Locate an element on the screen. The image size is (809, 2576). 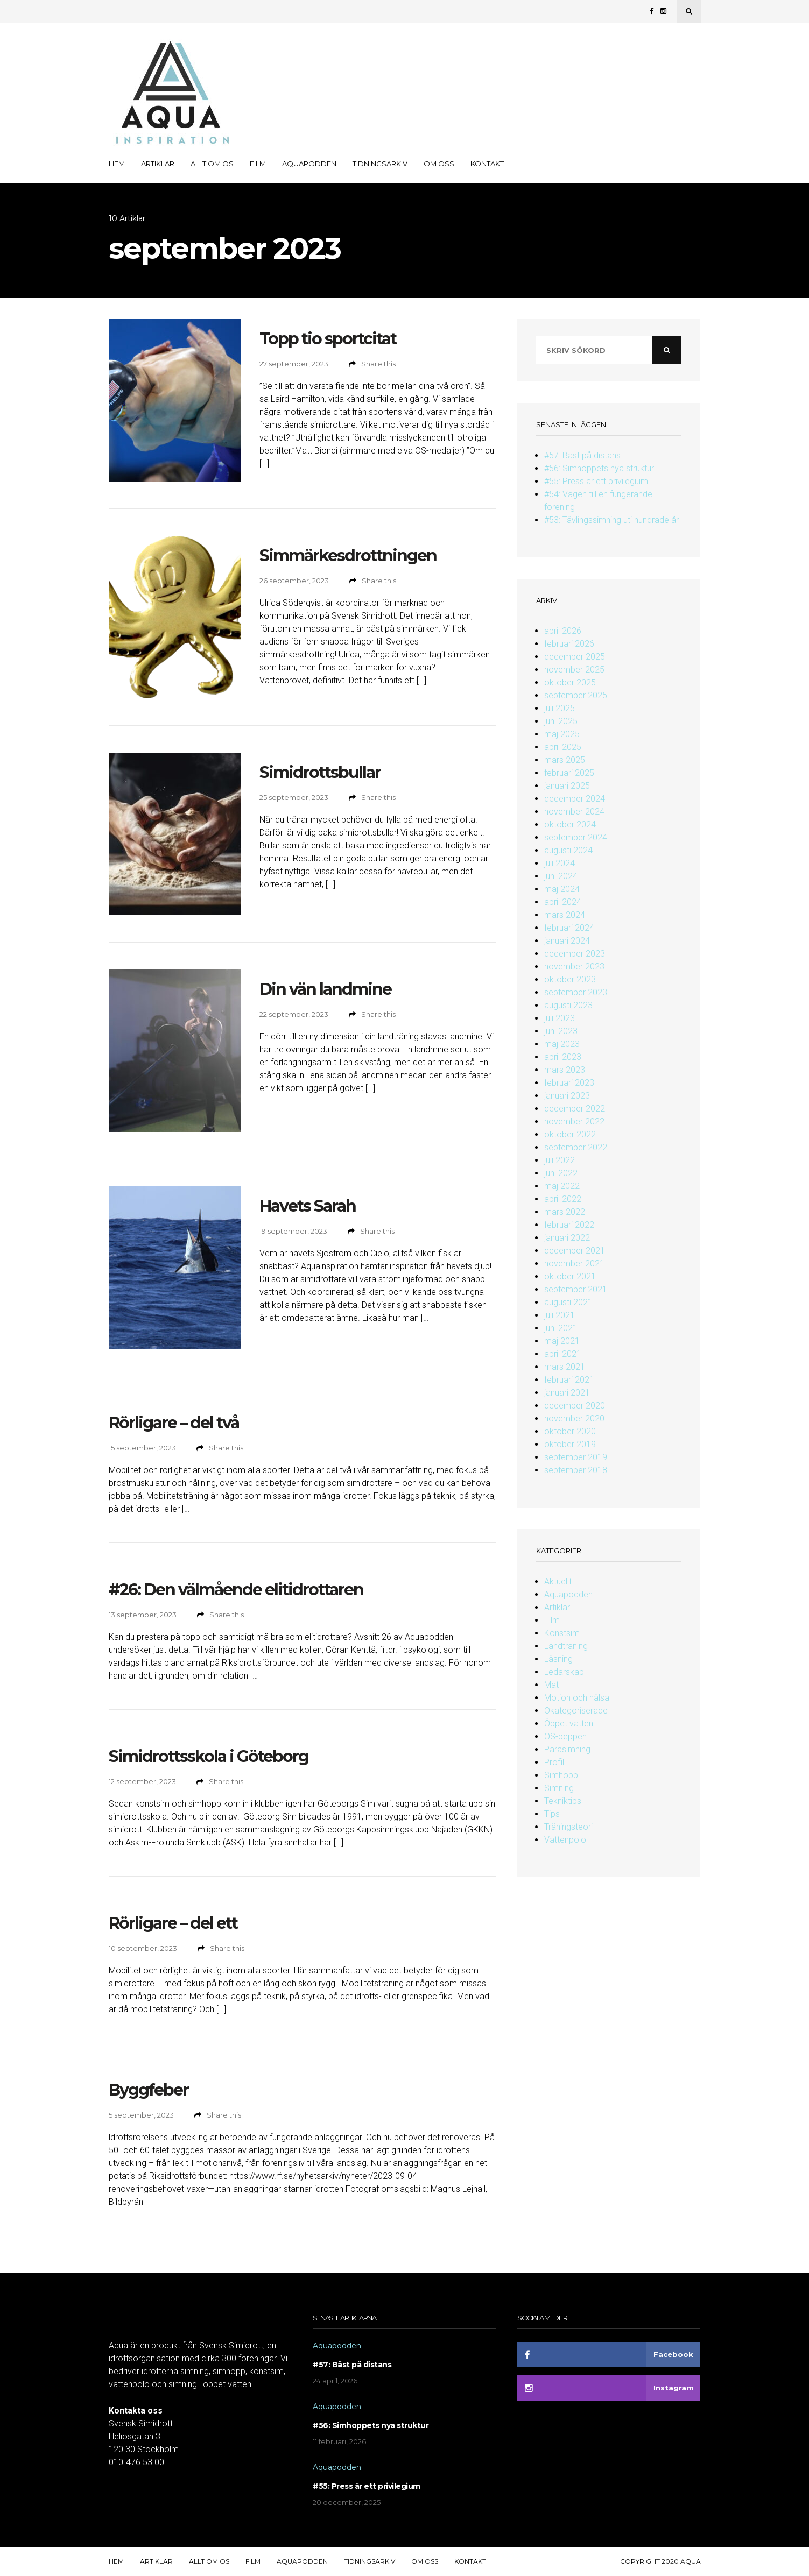
#55: Press är ett privilegium is located at coordinates (596, 481).